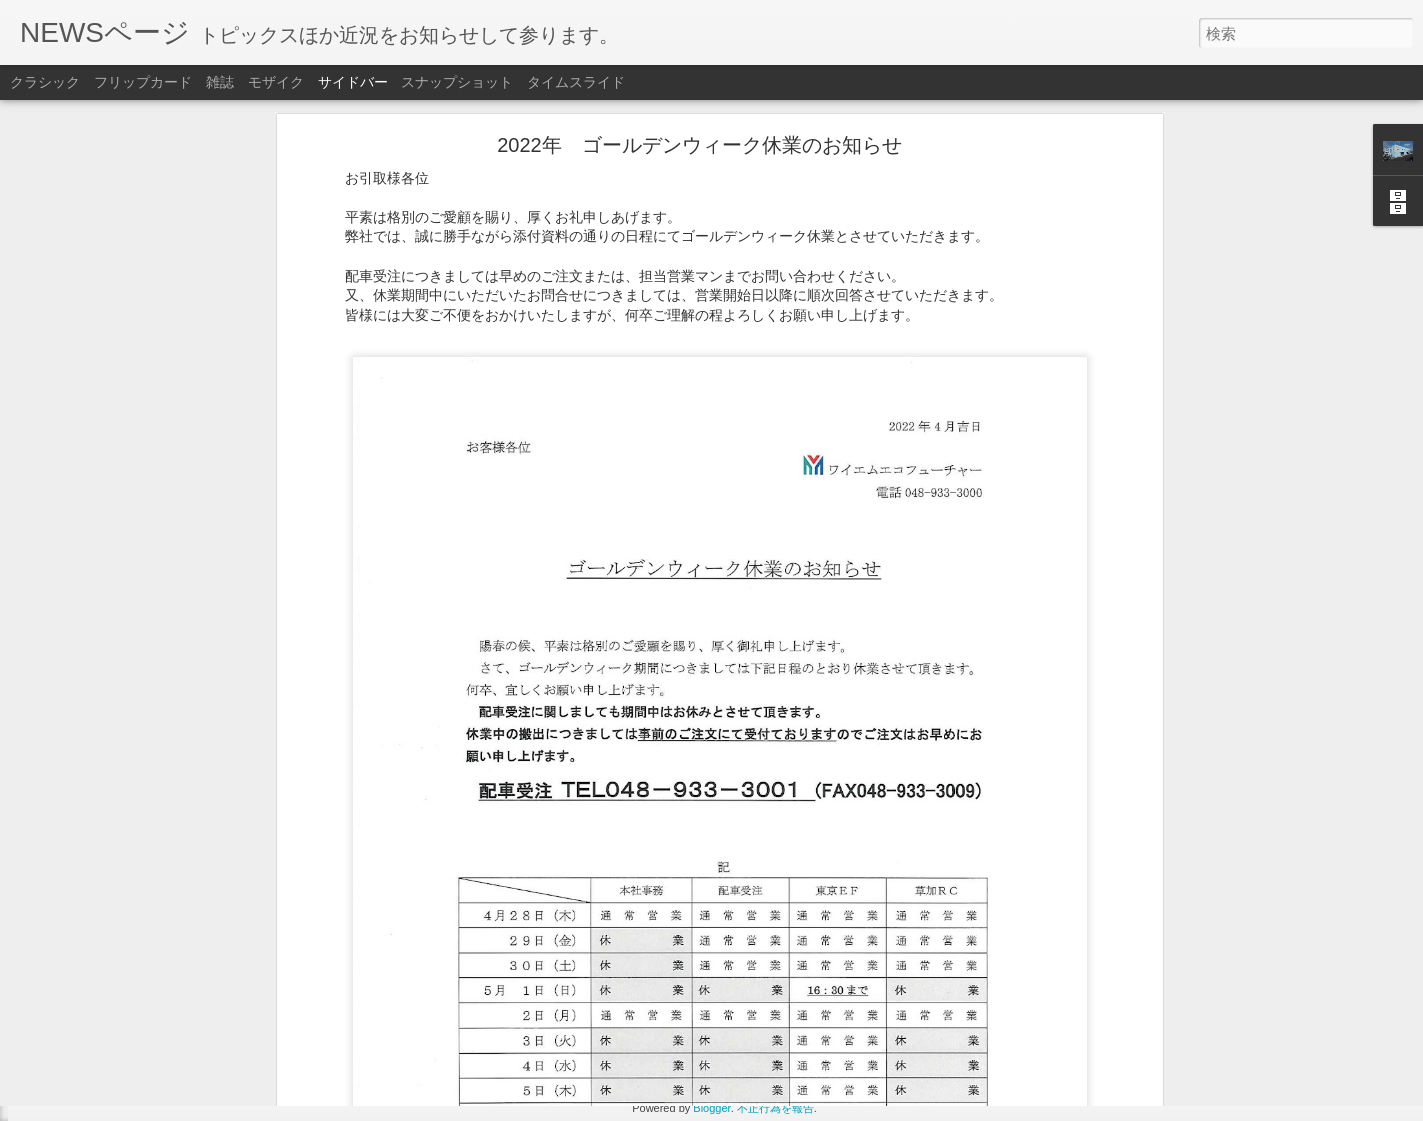 The width and height of the screenshot is (1423, 1121). I want to click on クラシック, so click(45, 82).